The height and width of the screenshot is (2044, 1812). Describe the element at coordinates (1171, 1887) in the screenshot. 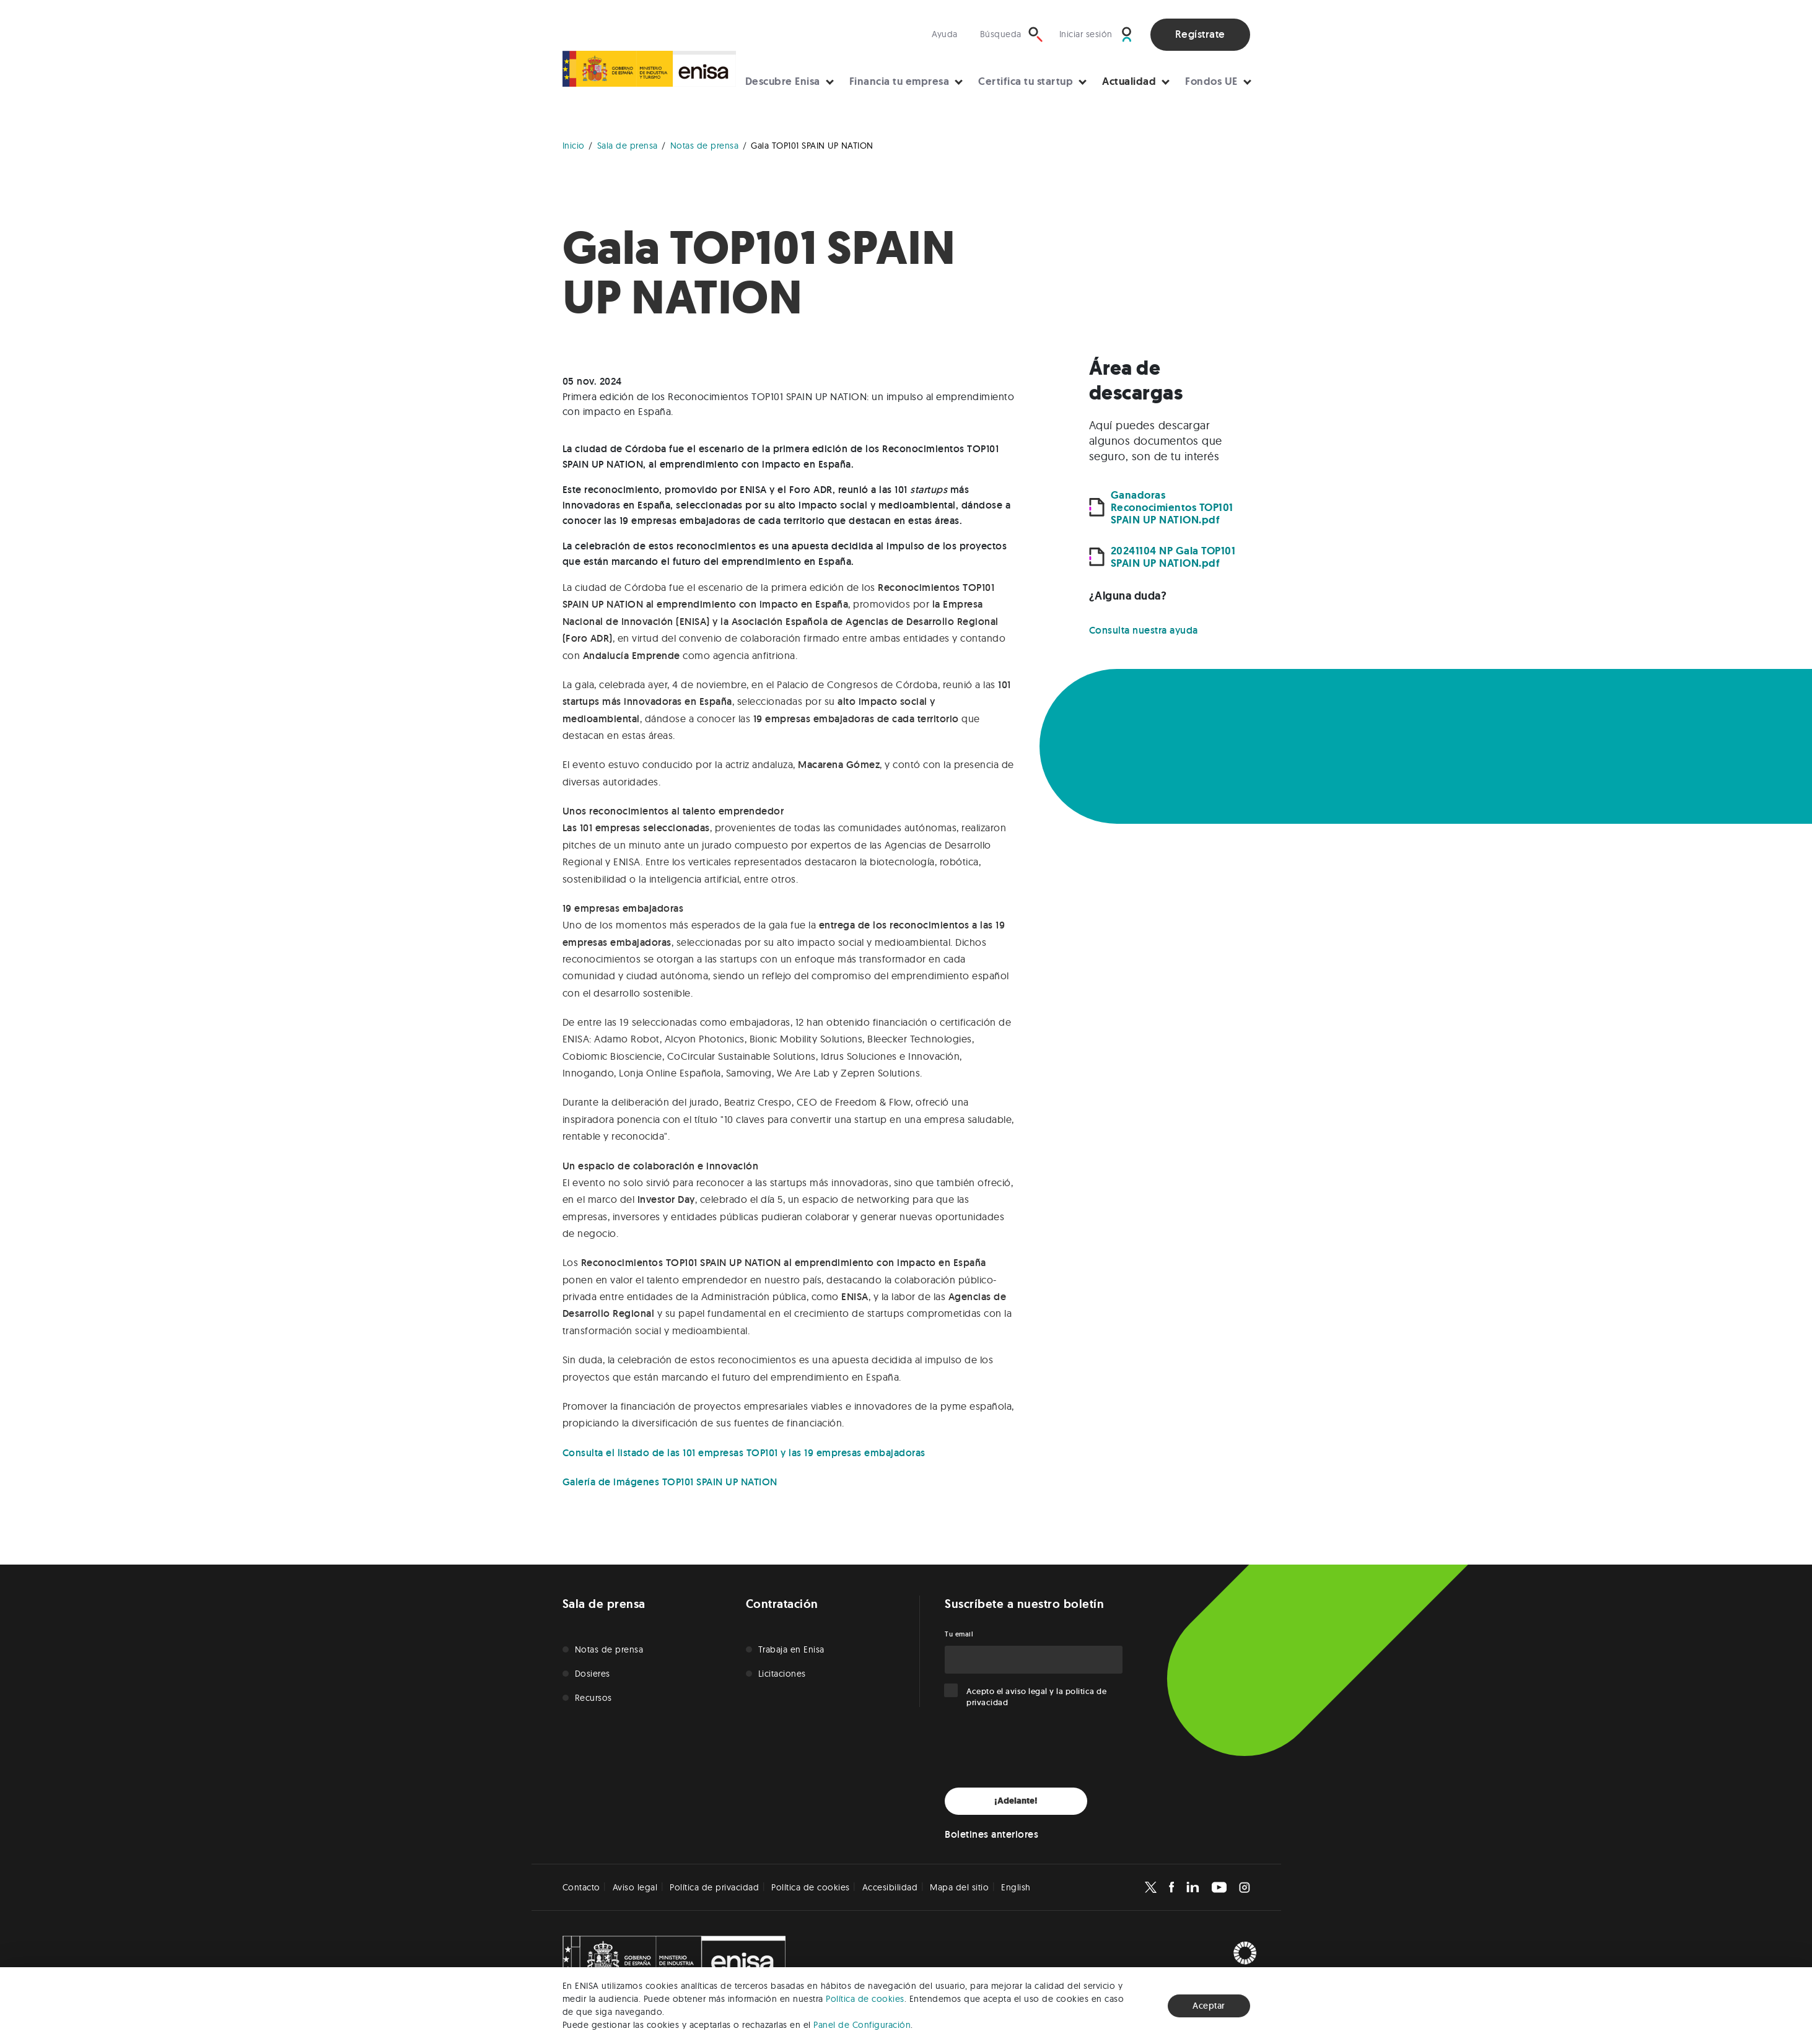

I see `[Enisa en Facebook]` at that location.